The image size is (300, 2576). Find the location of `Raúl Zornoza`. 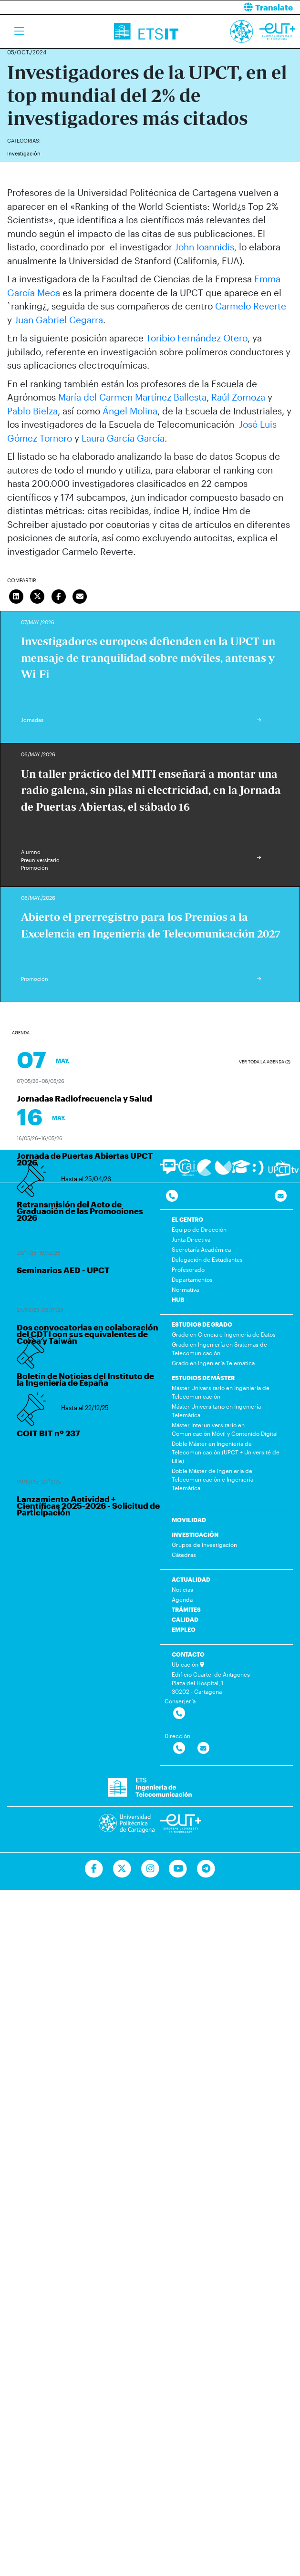

Raúl Zornoza is located at coordinates (238, 397).